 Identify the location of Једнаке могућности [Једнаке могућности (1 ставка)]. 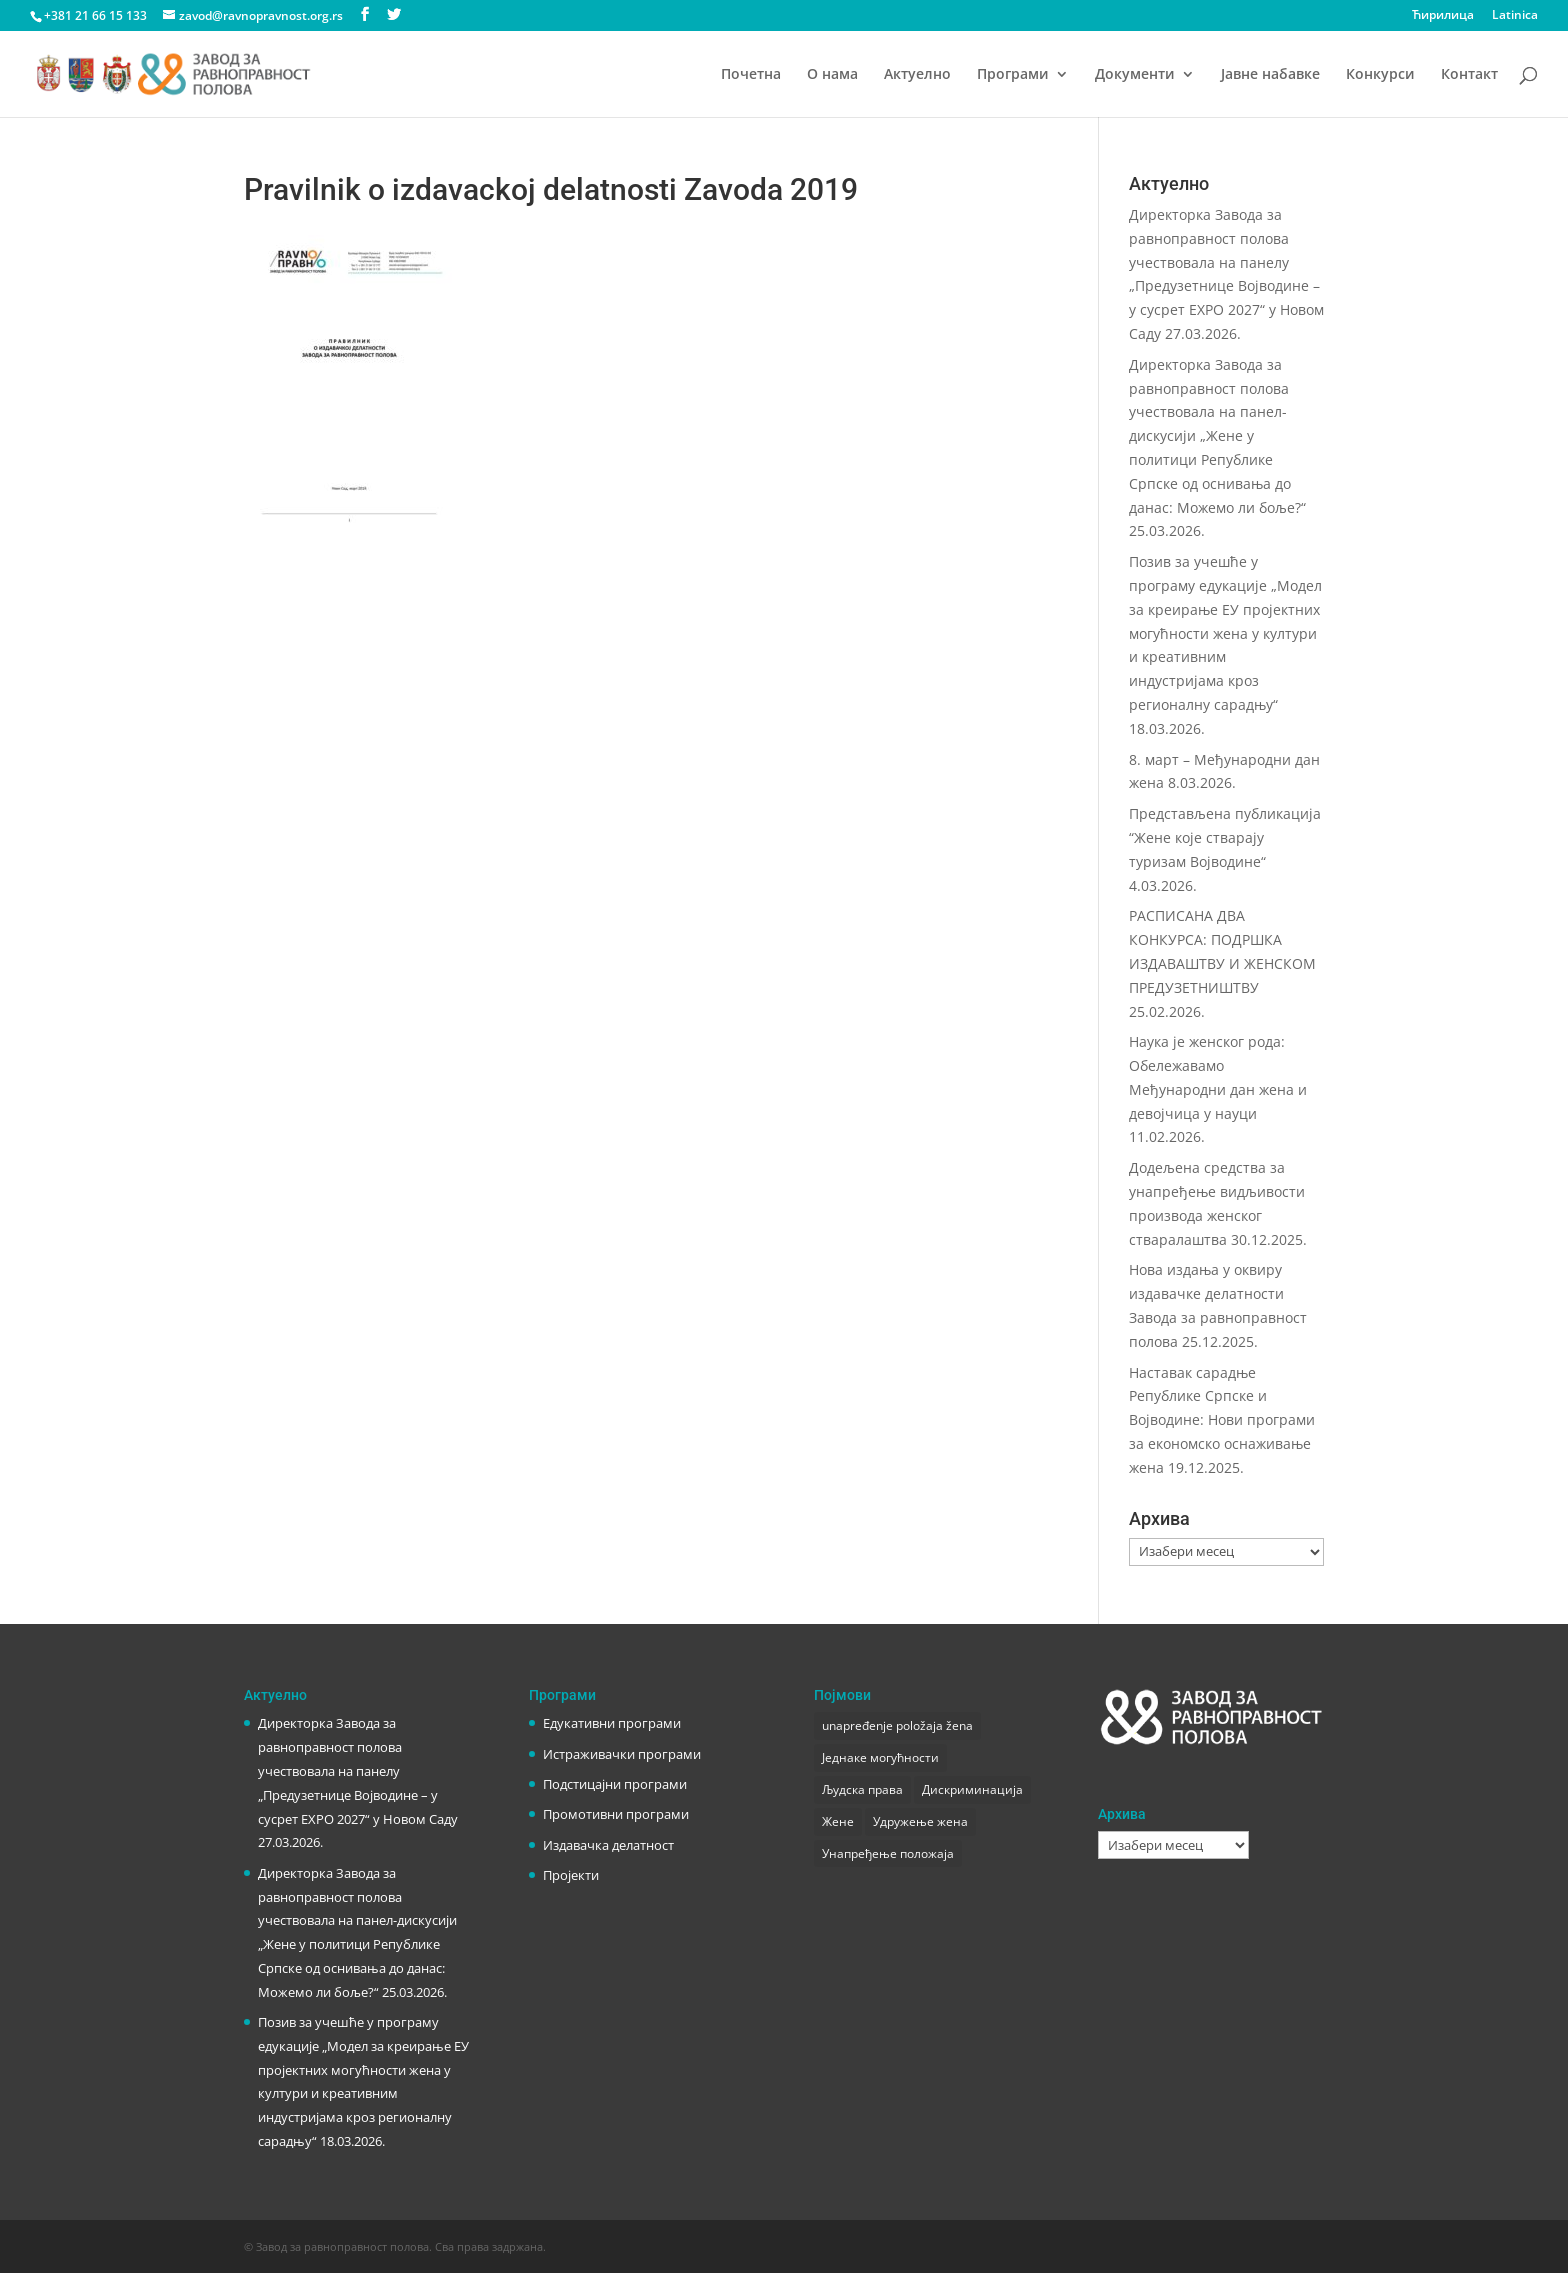
(880, 1757).